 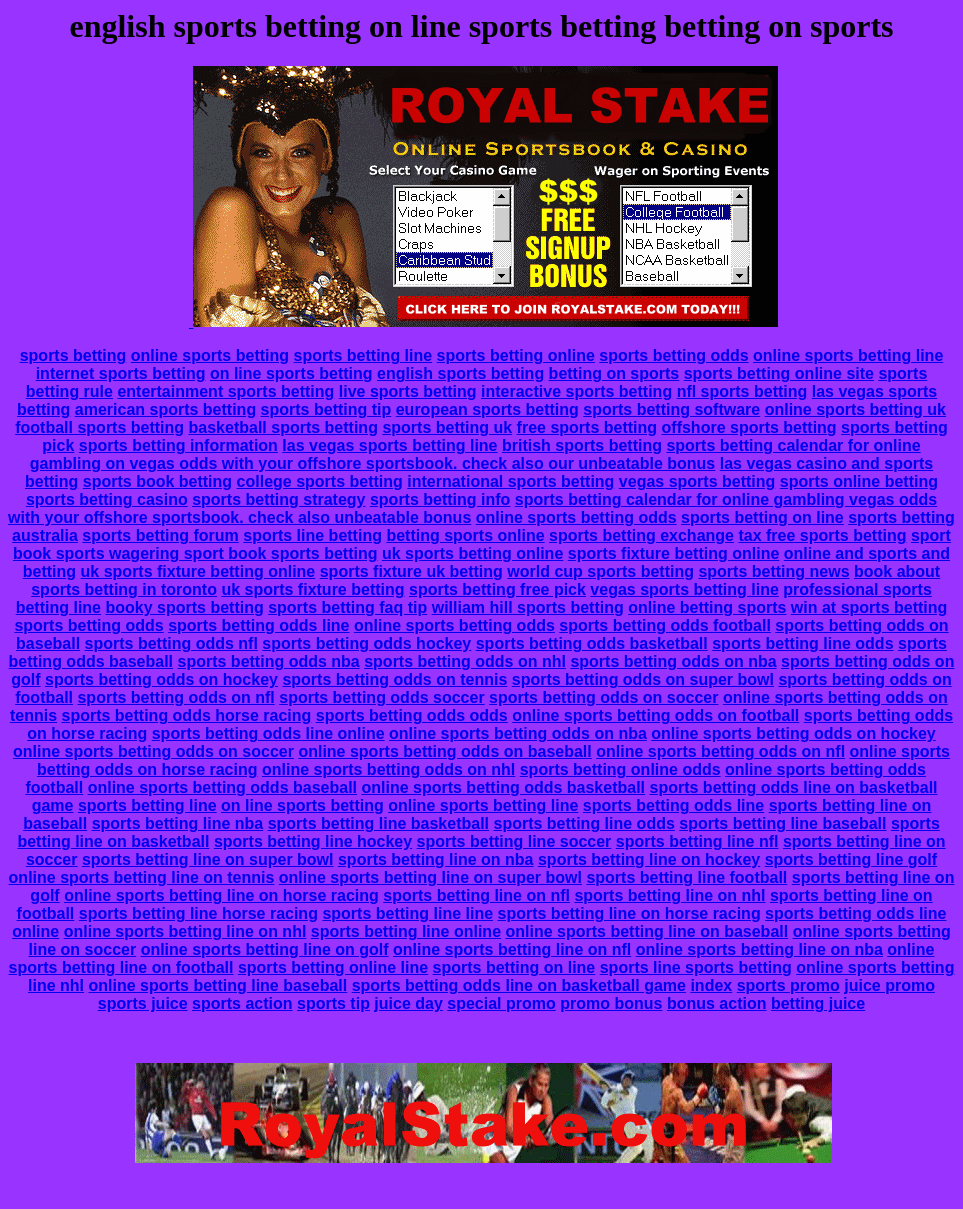 I want to click on sports betting odds on hockey, so click(x=161, y=679).